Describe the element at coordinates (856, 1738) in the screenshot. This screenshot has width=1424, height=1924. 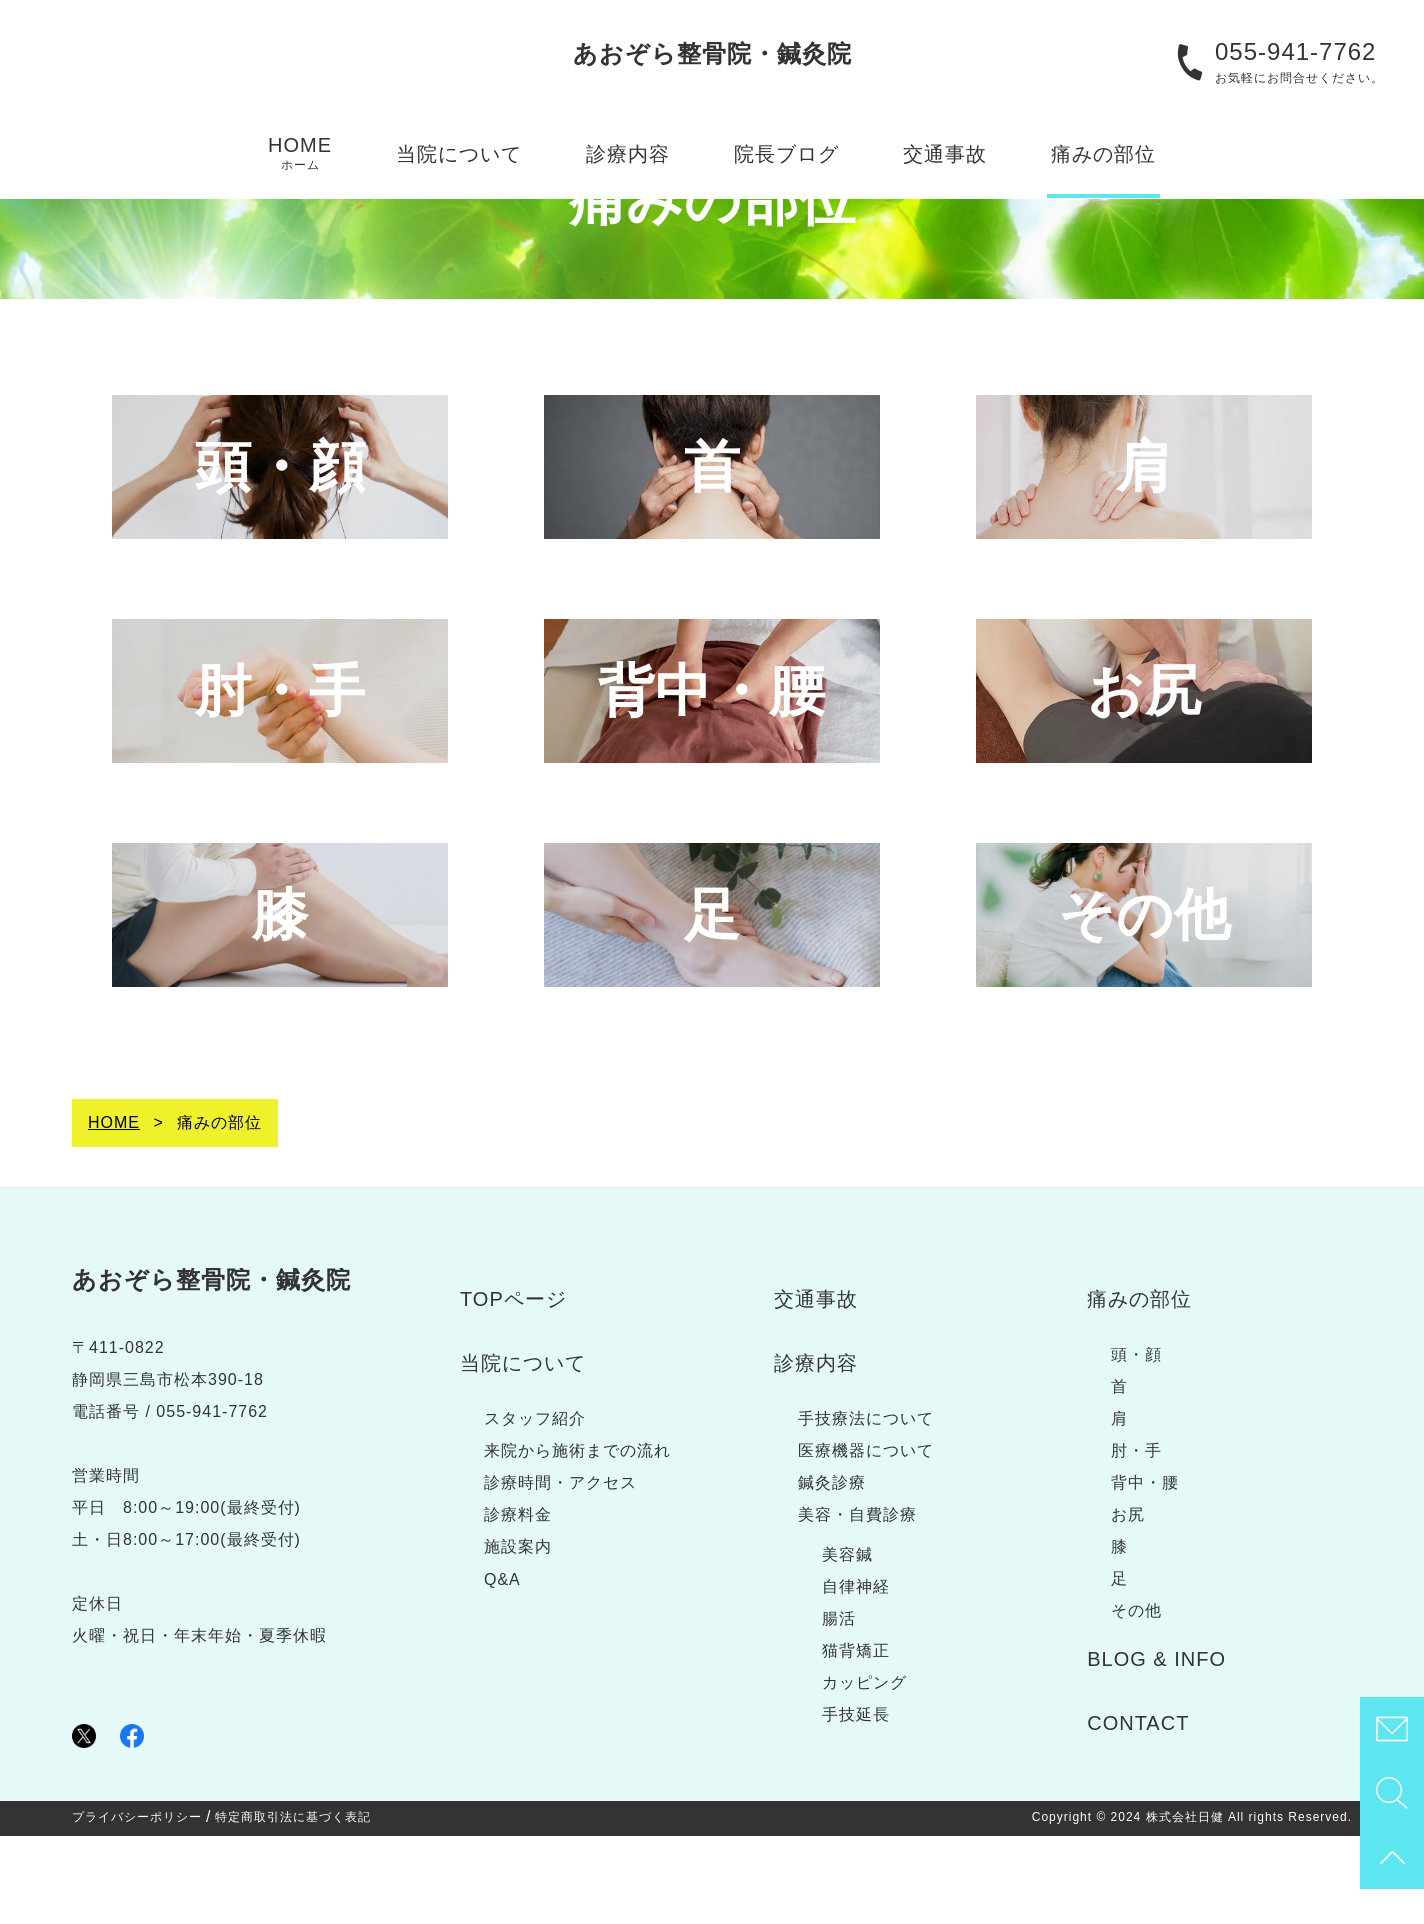
I see `猫背矯正` at that location.